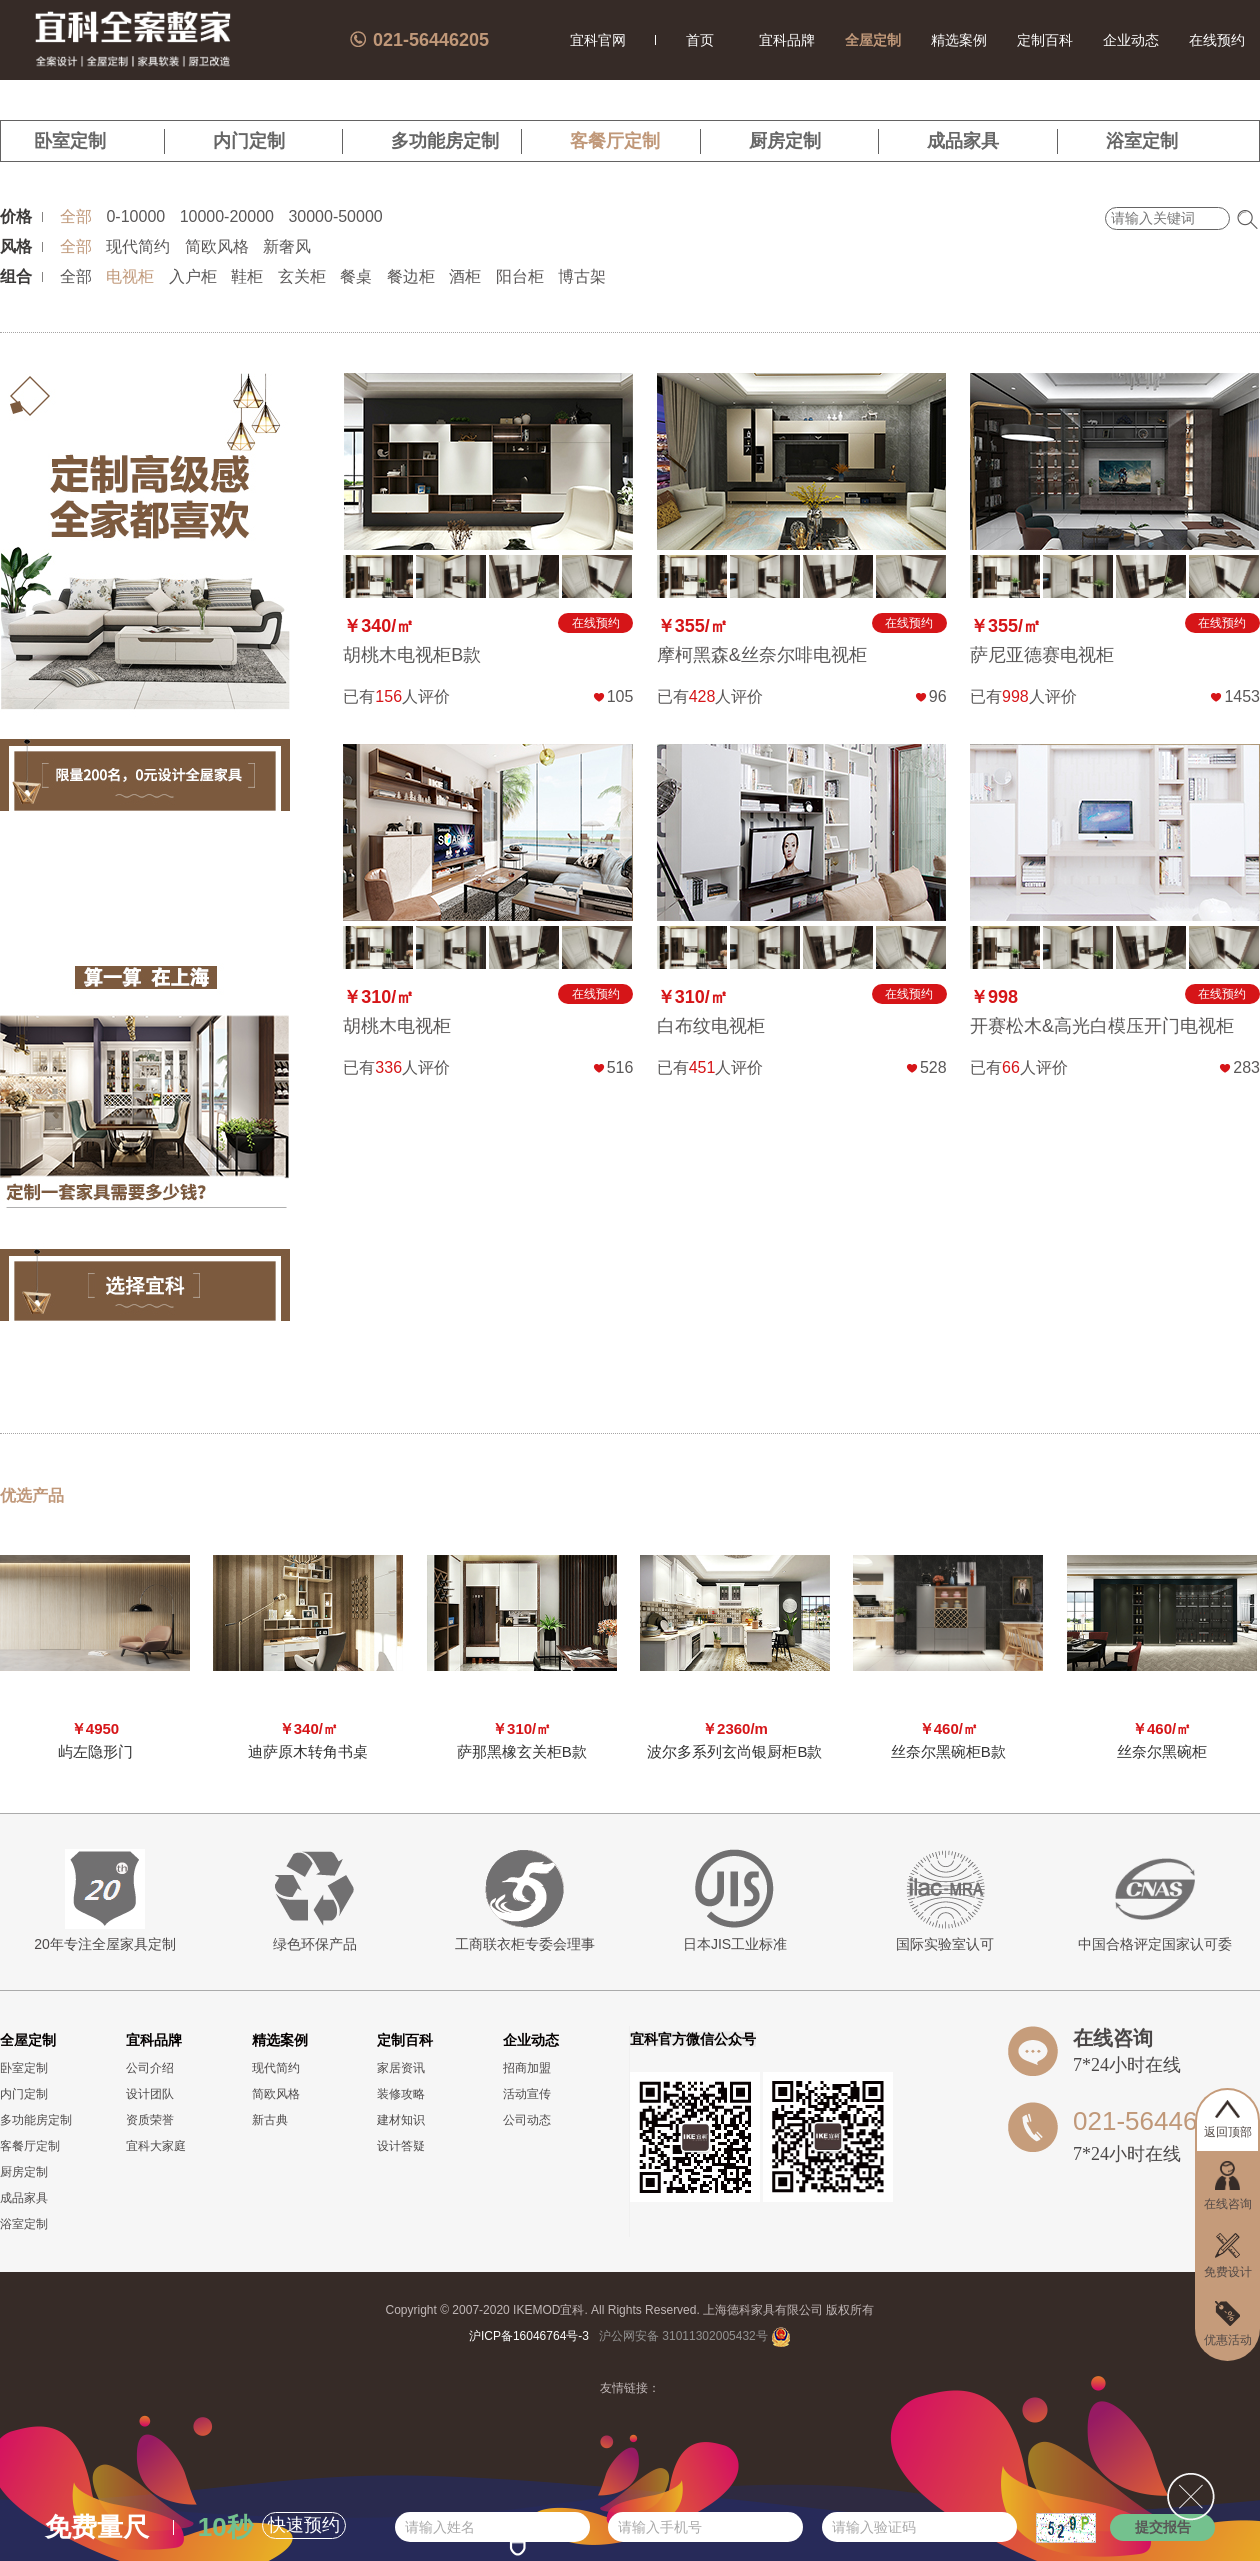  What do you see at coordinates (412, 655) in the screenshot?
I see `胡桃木电视柜B款` at bounding box center [412, 655].